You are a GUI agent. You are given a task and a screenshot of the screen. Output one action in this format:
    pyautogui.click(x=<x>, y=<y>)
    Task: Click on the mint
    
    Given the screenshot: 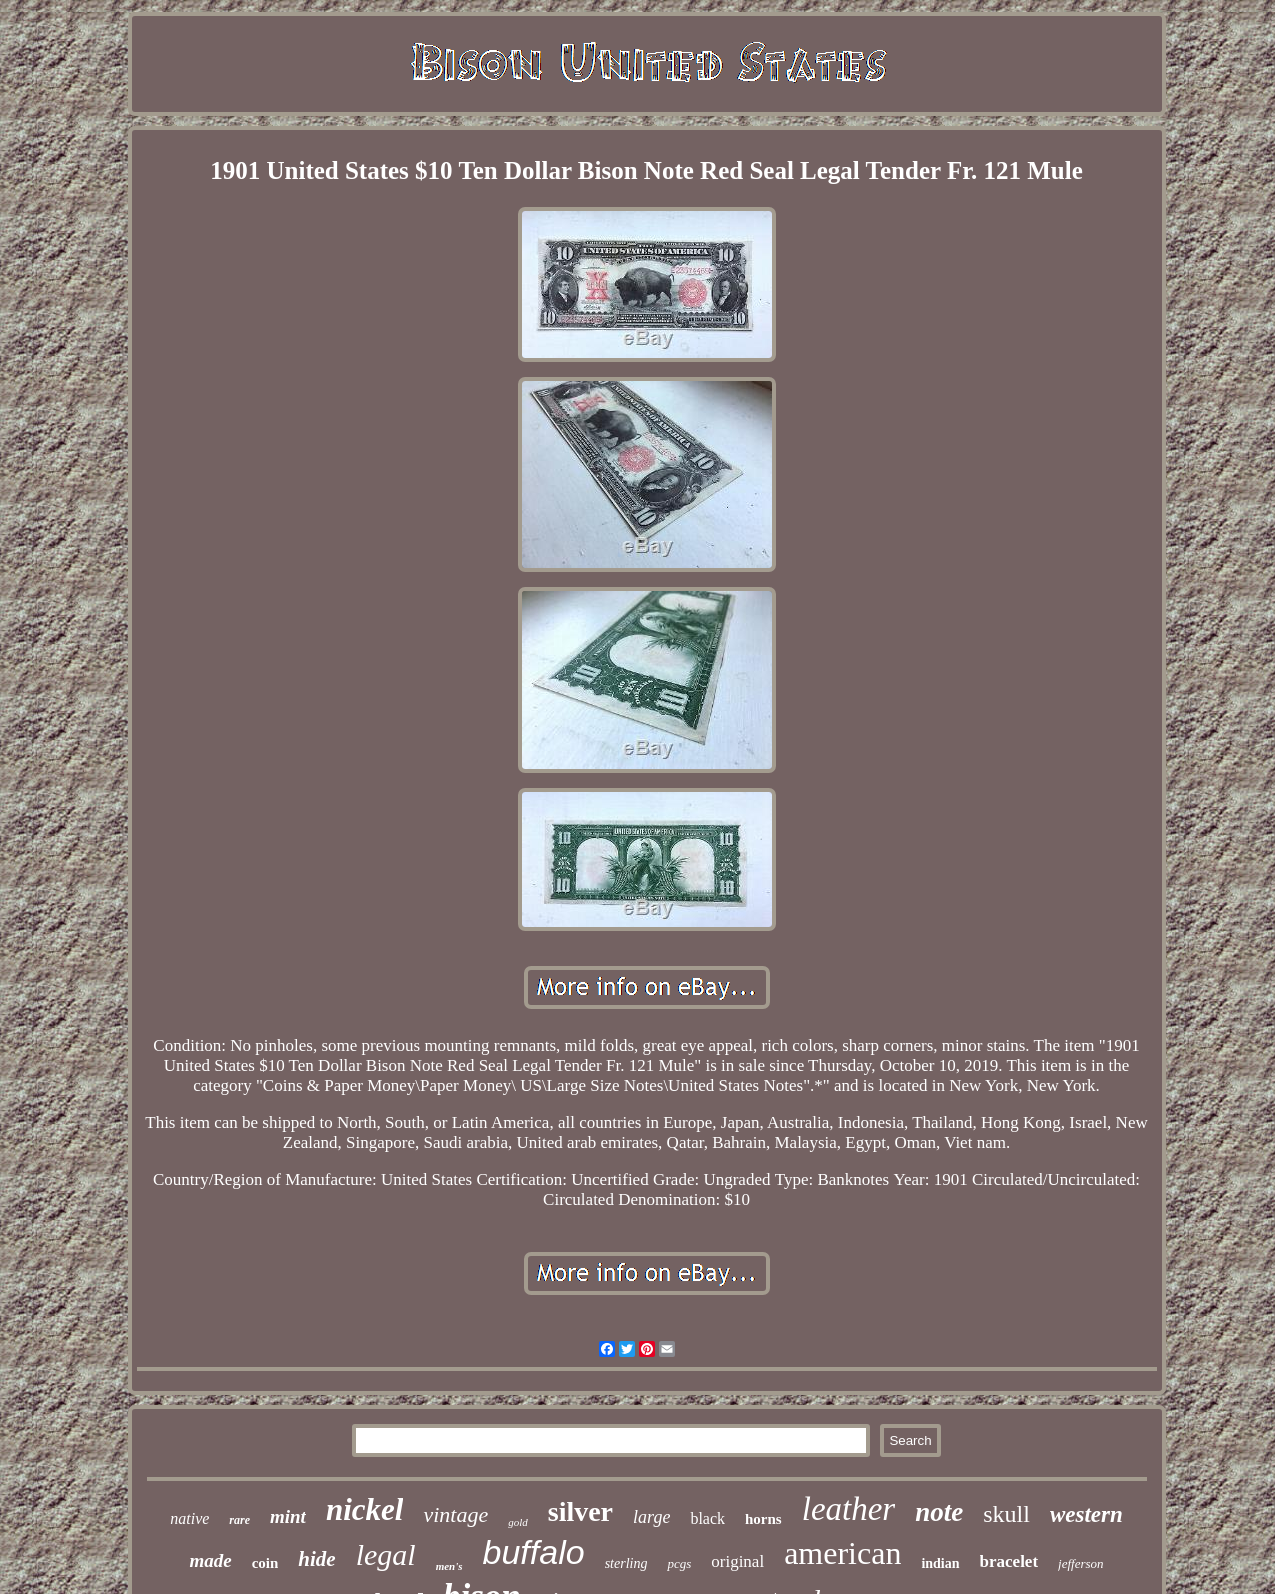 What is the action you would take?
    pyautogui.click(x=288, y=1516)
    